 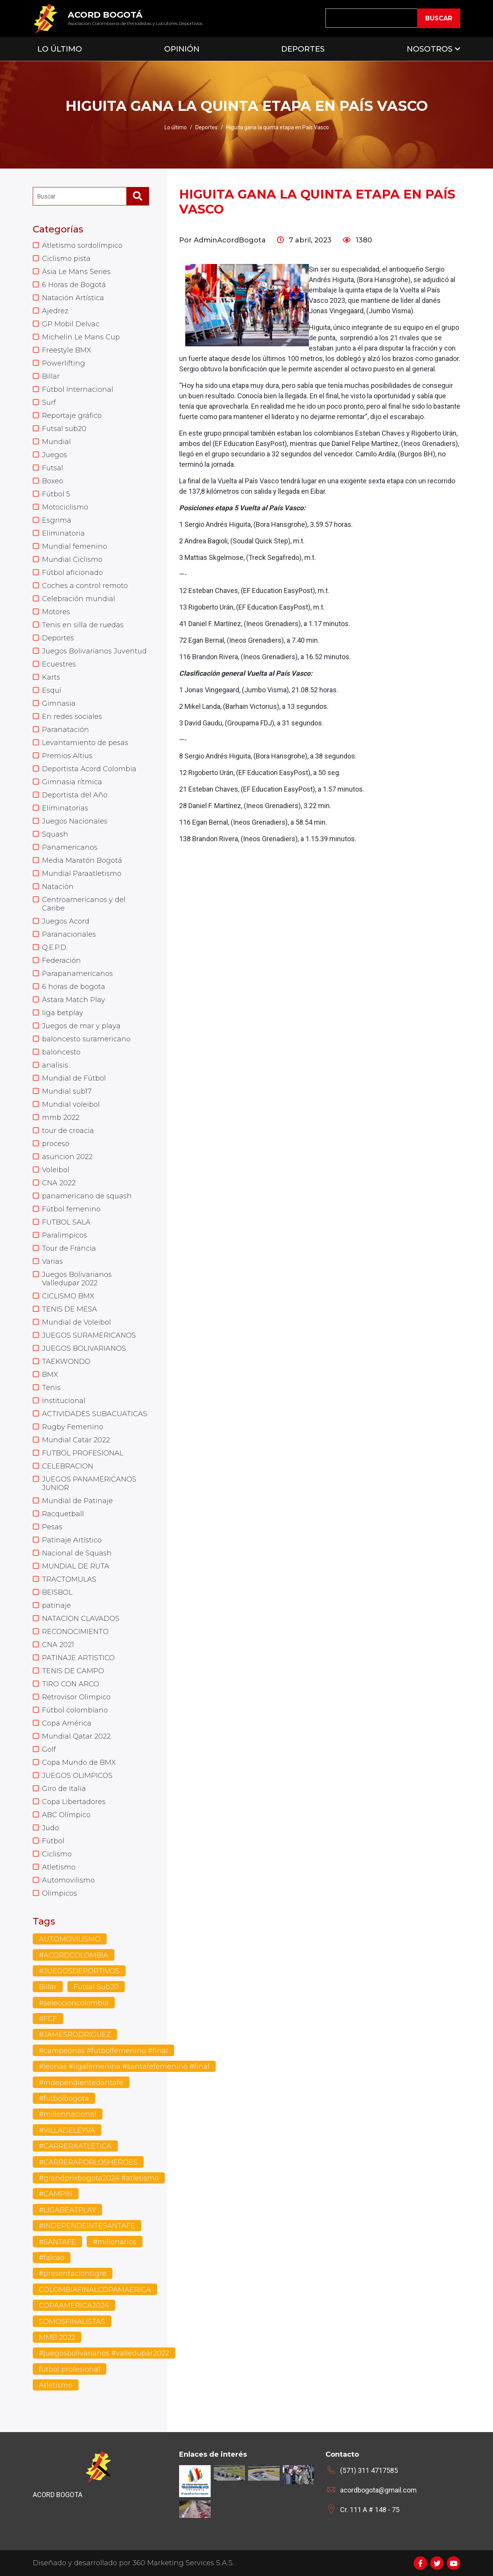 What do you see at coordinates (74, 795) in the screenshot?
I see `Deportista del Año` at bounding box center [74, 795].